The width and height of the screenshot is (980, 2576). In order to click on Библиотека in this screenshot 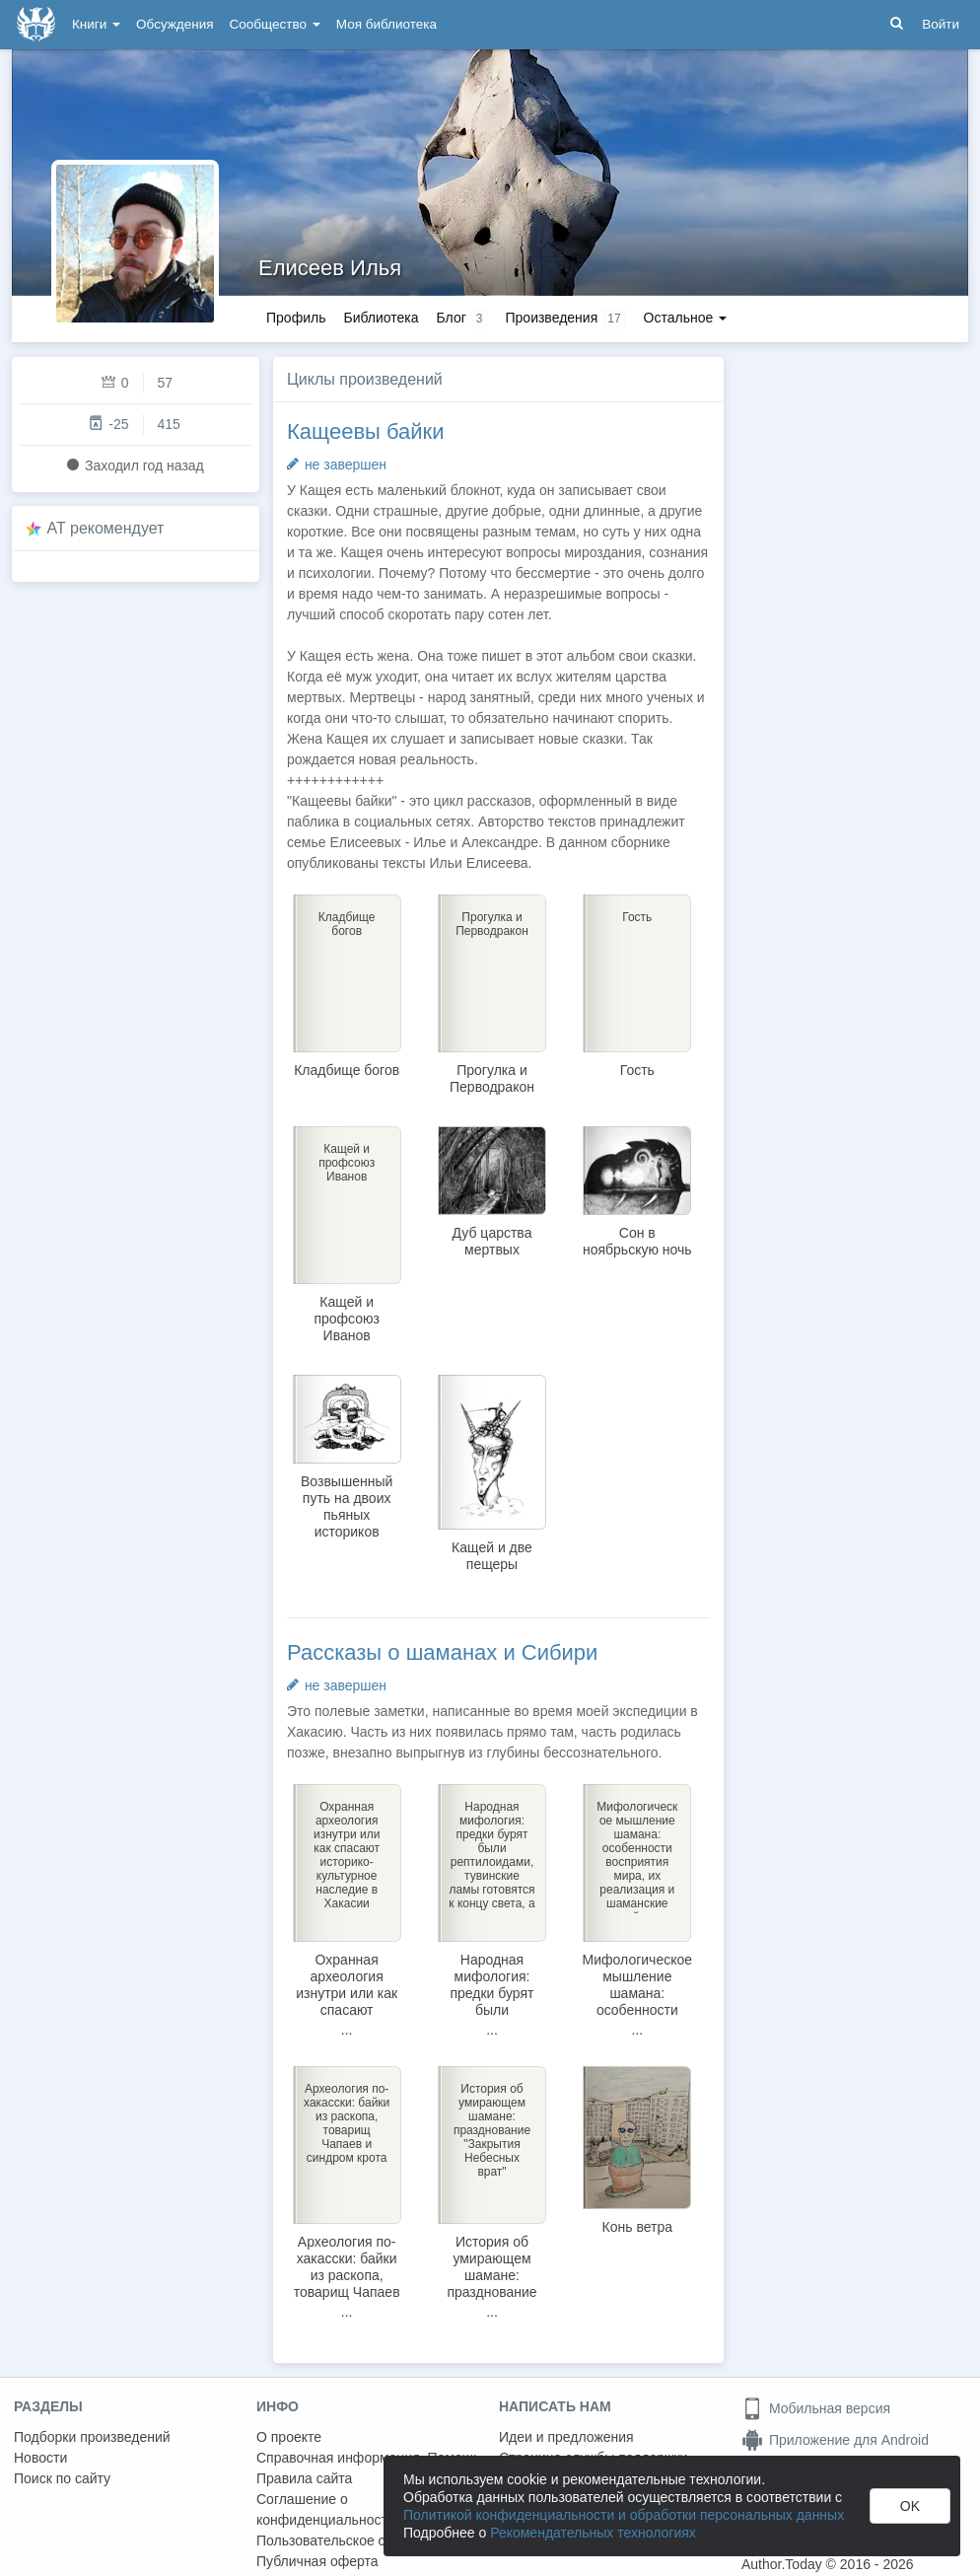, I will do `click(380, 317)`.